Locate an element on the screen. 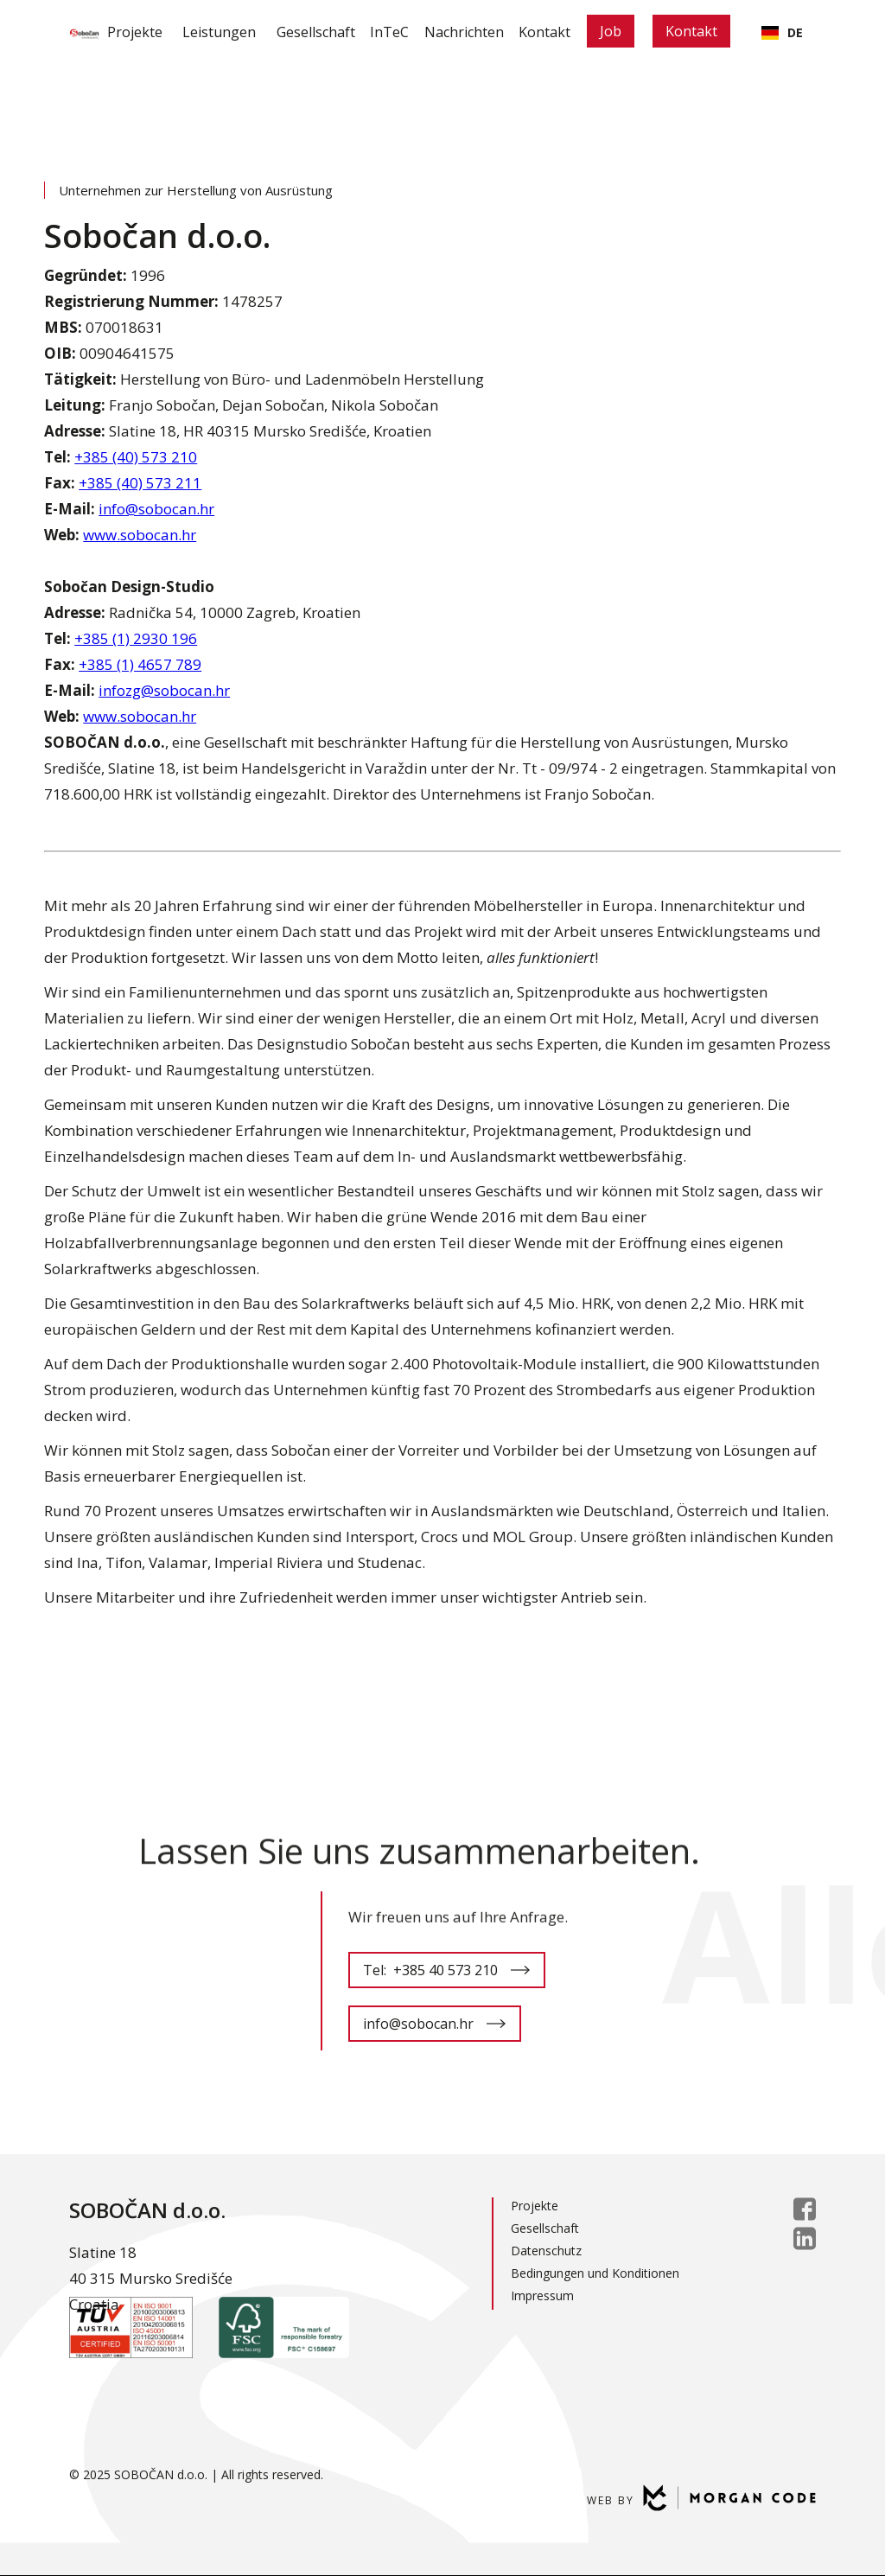  +385 (1) 2930 196 is located at coordinates (135, 638).